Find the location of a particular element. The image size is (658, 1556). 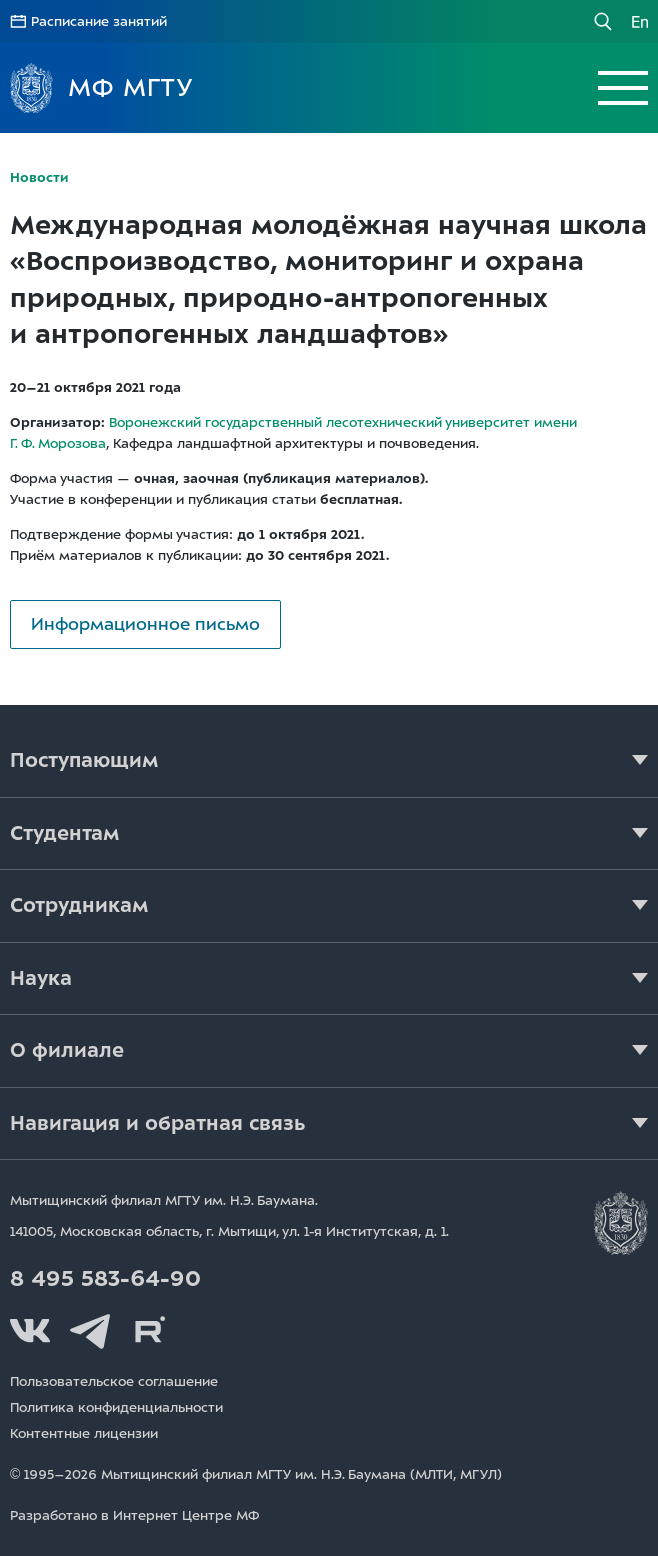

Вконтакте is located at coordinates (30, 1331).